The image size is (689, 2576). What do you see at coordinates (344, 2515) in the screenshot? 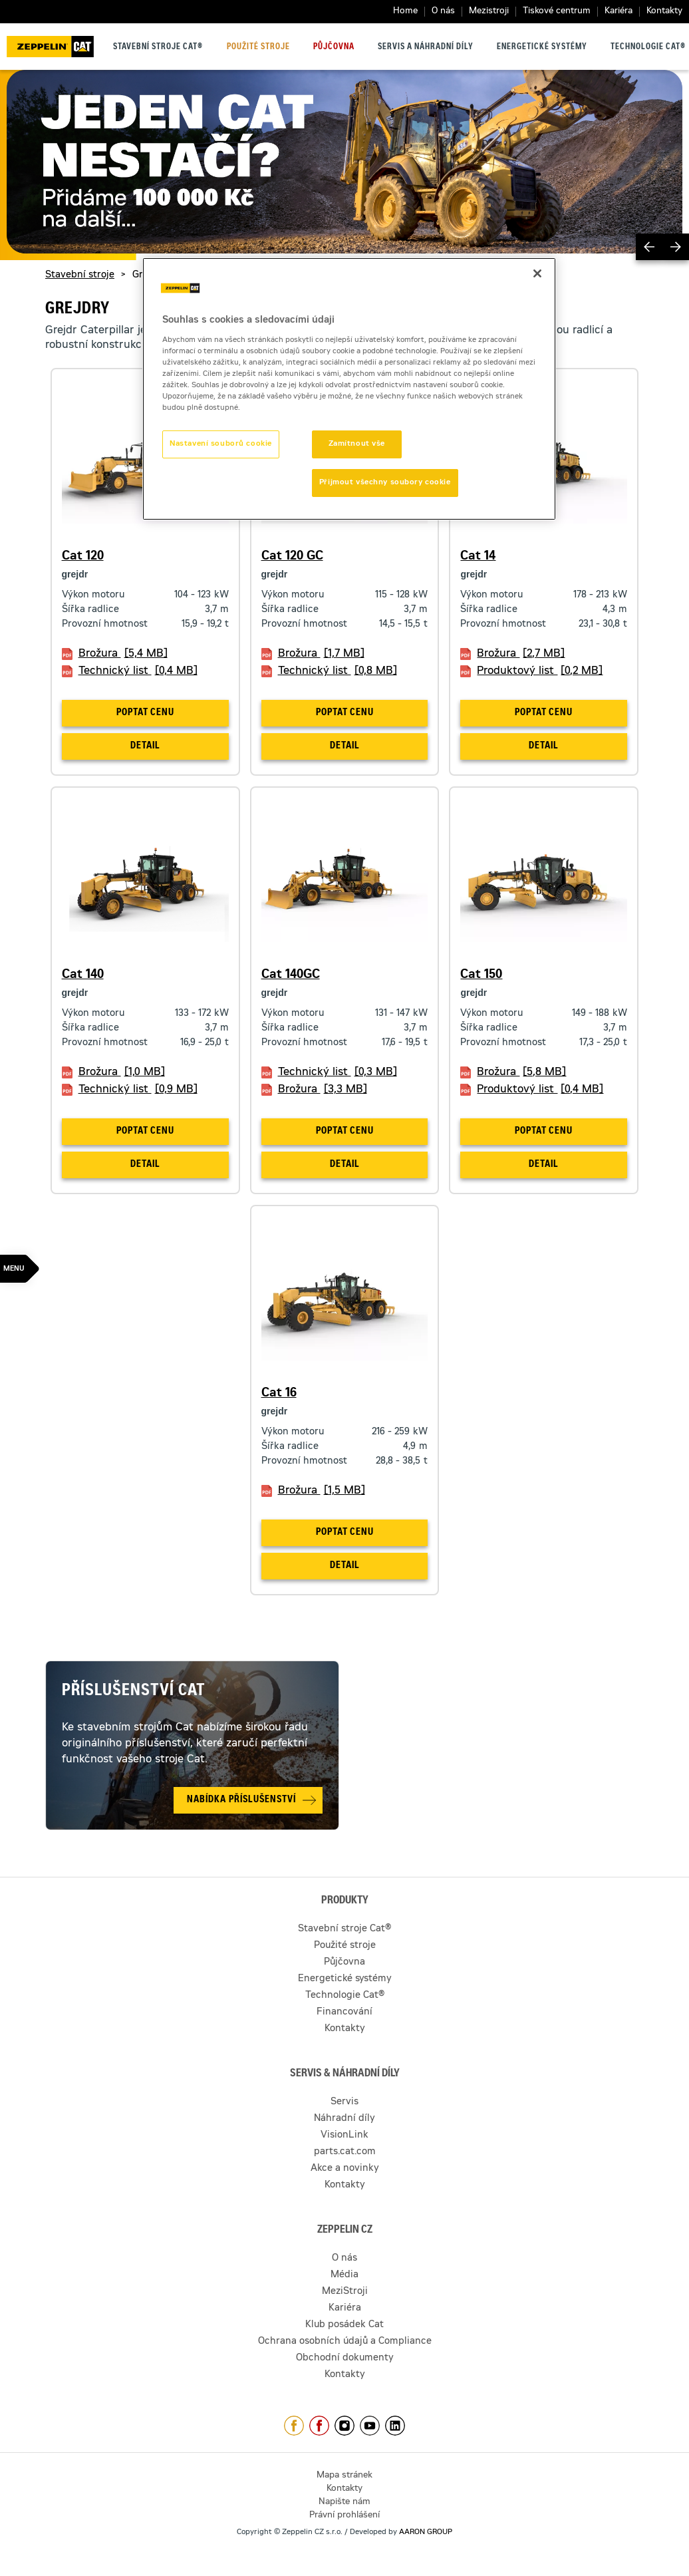
I see `Právní prohlášení` at bounding box center [344, 2515].